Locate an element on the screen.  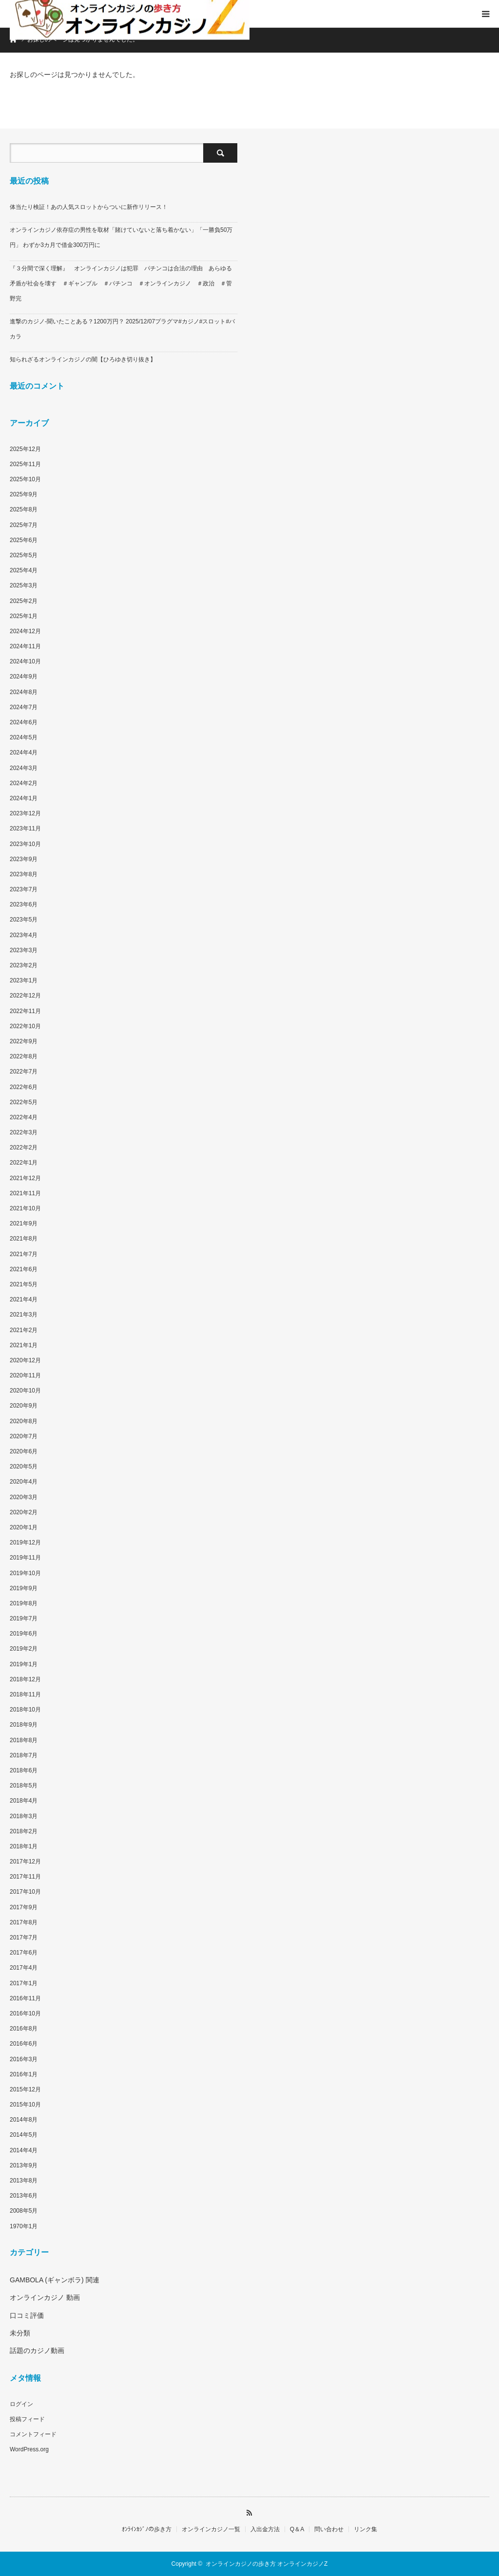
2024年3月 is located at coordinates (24, 768).